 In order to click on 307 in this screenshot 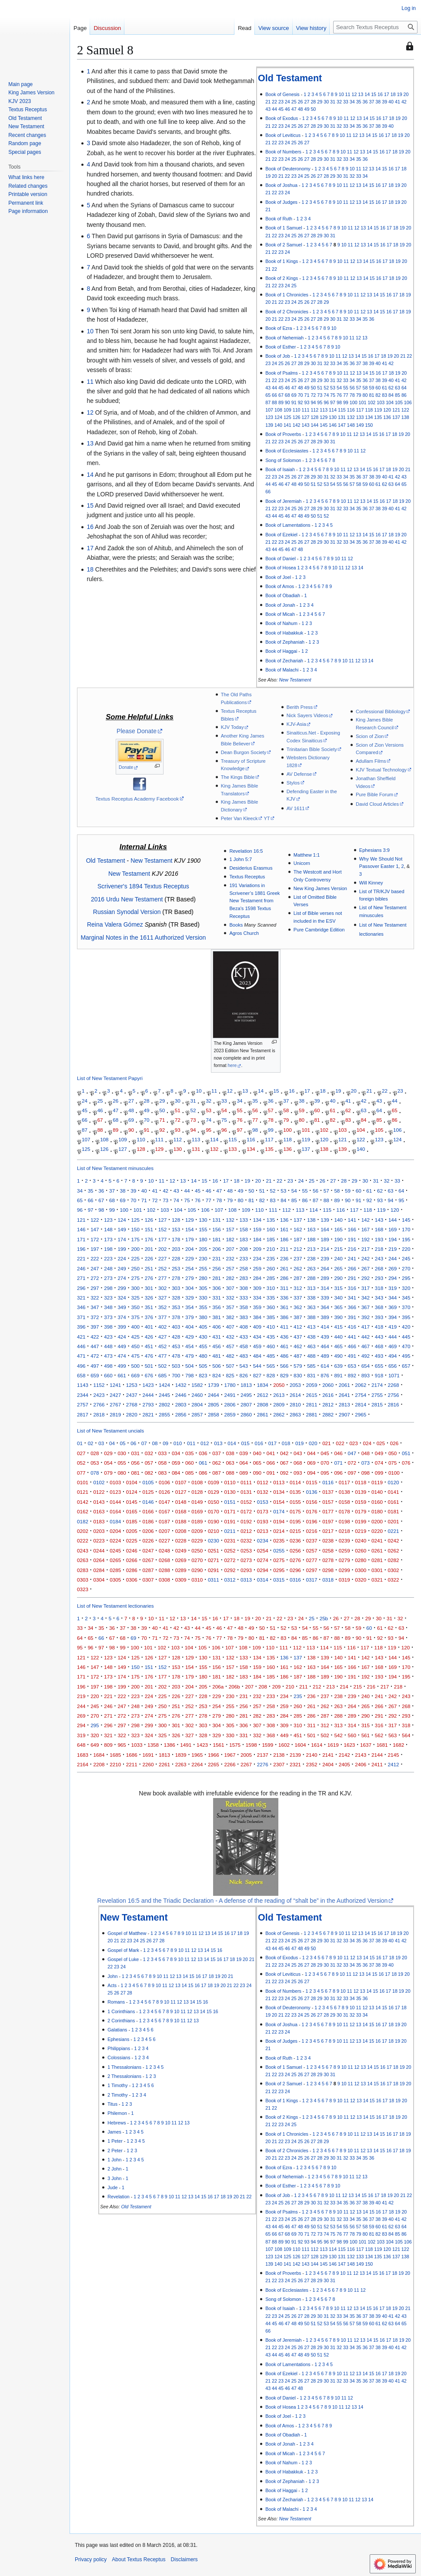, I will do `click(230, 1288)`.